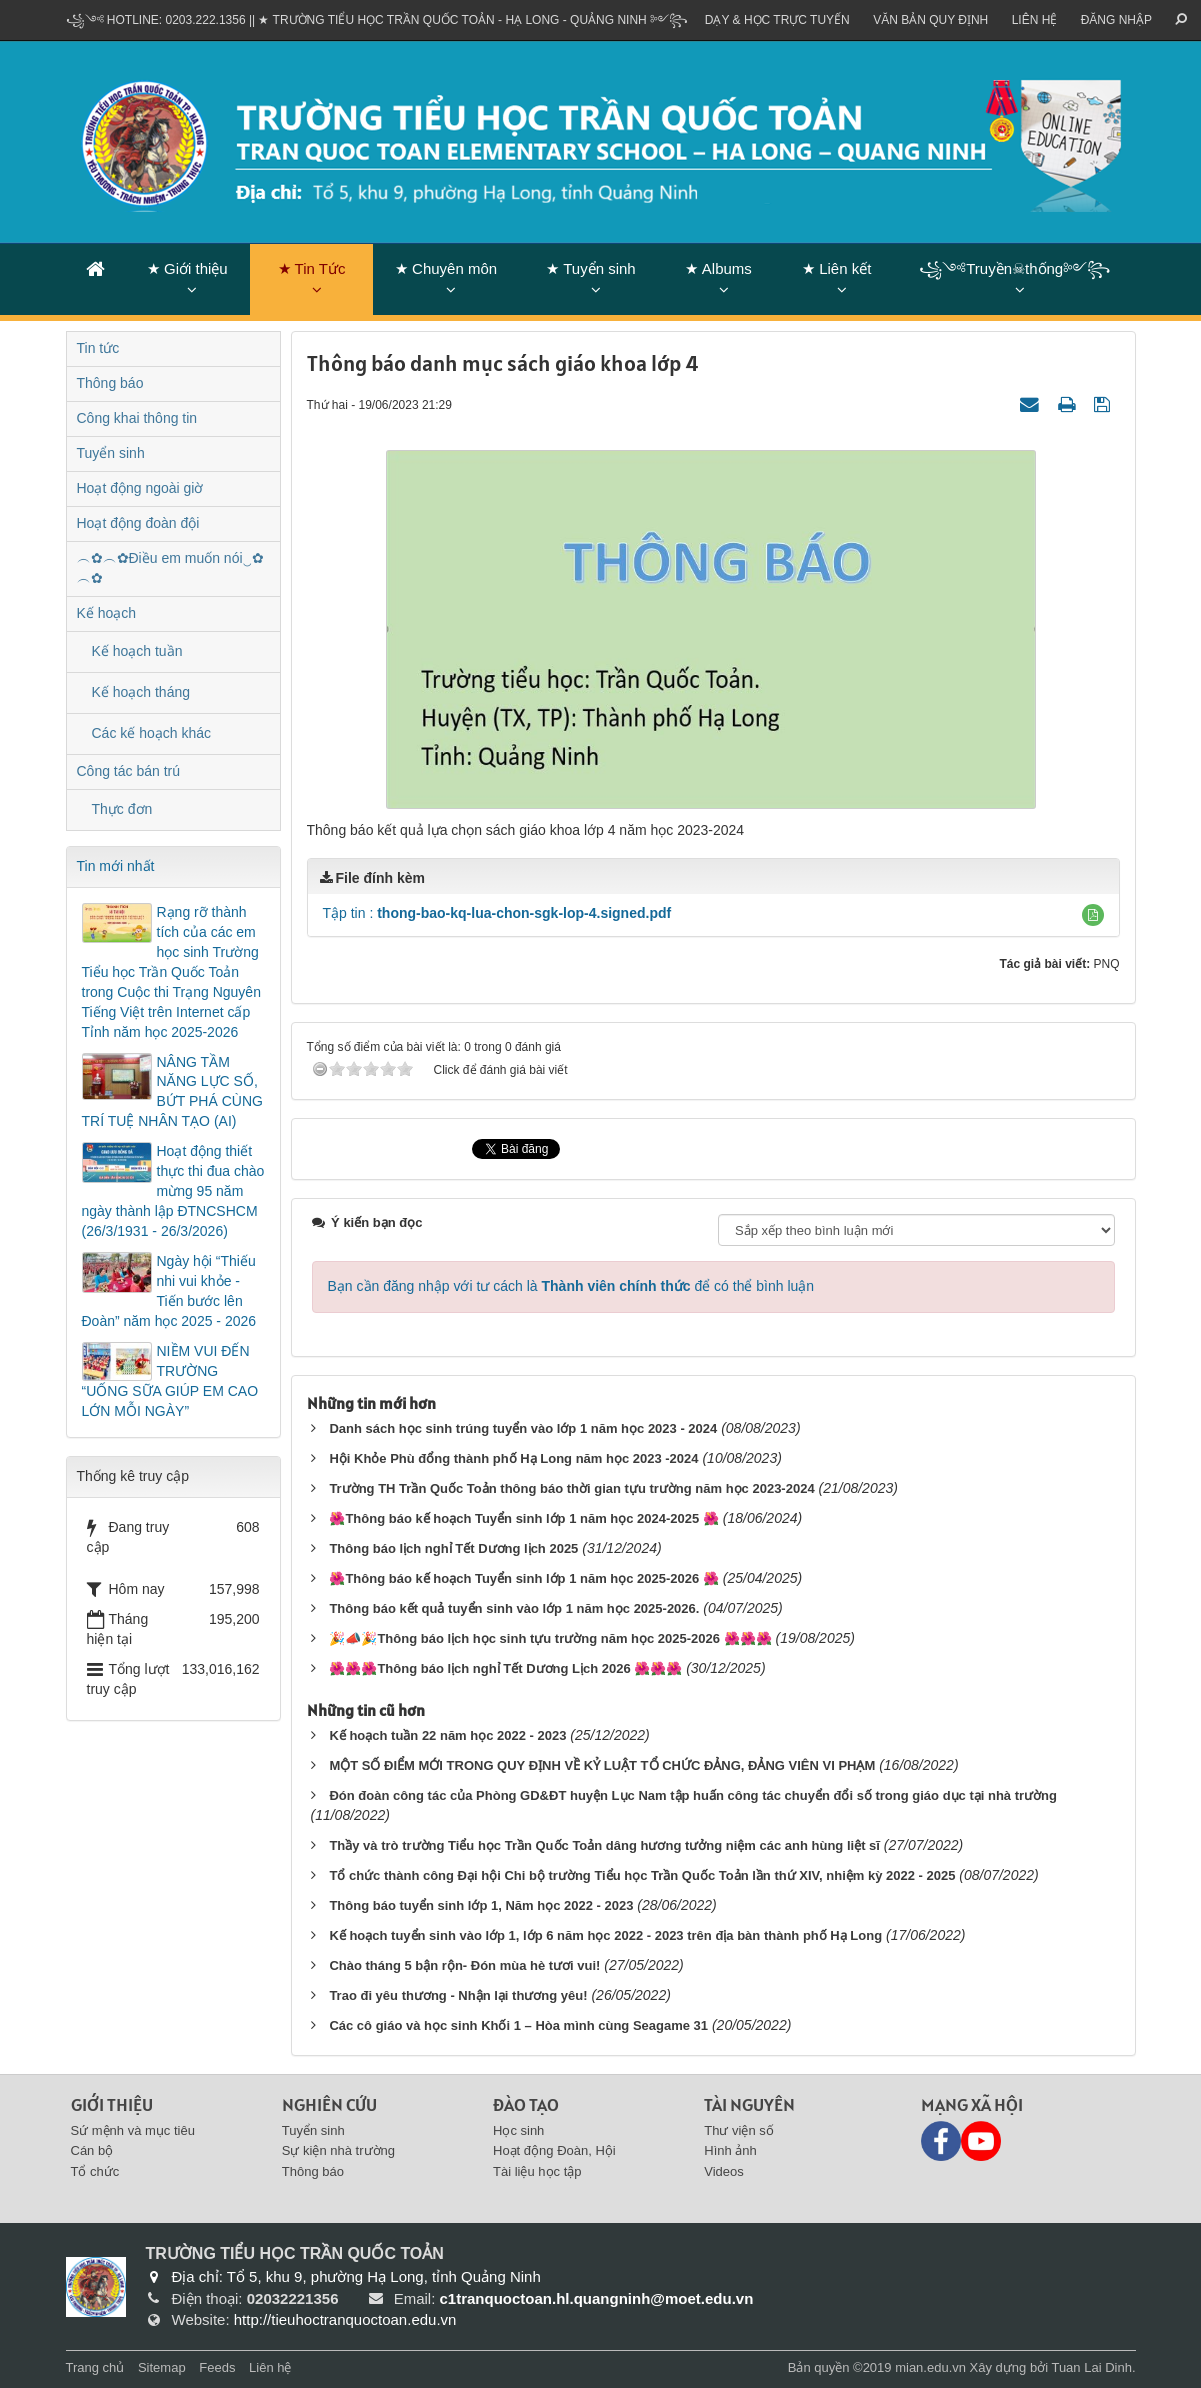 Image resolution: width=1201 pixels, height=2388 pixels. Describe the element at coordinates (129, 771) in the screenshot. I see `Công tác bán trú` at that location.